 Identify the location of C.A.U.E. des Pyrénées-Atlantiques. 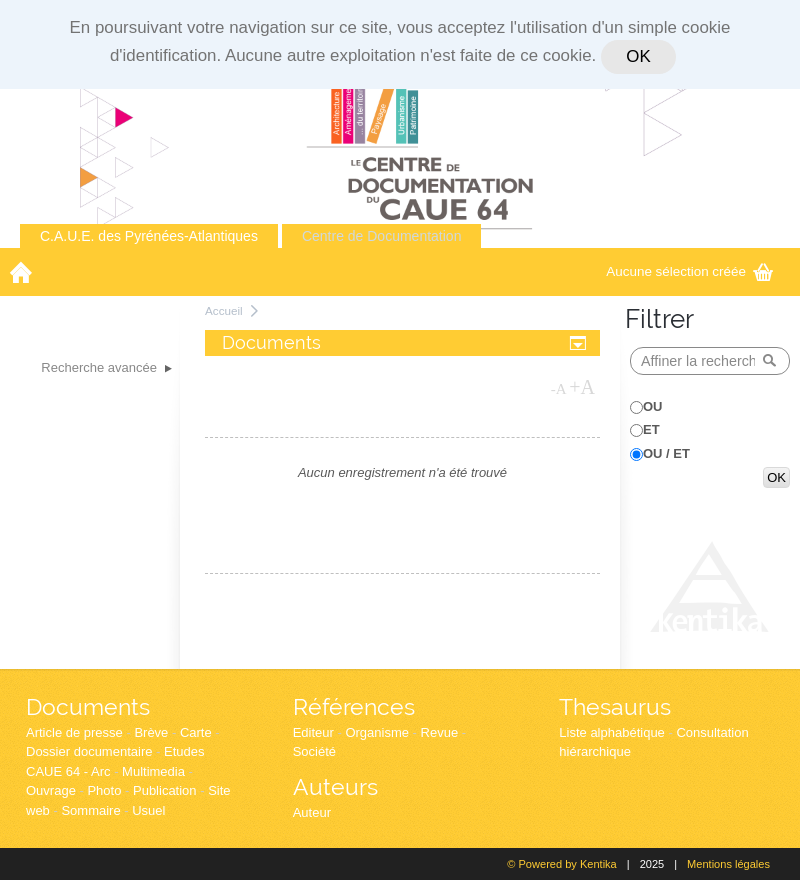
(149, 236).